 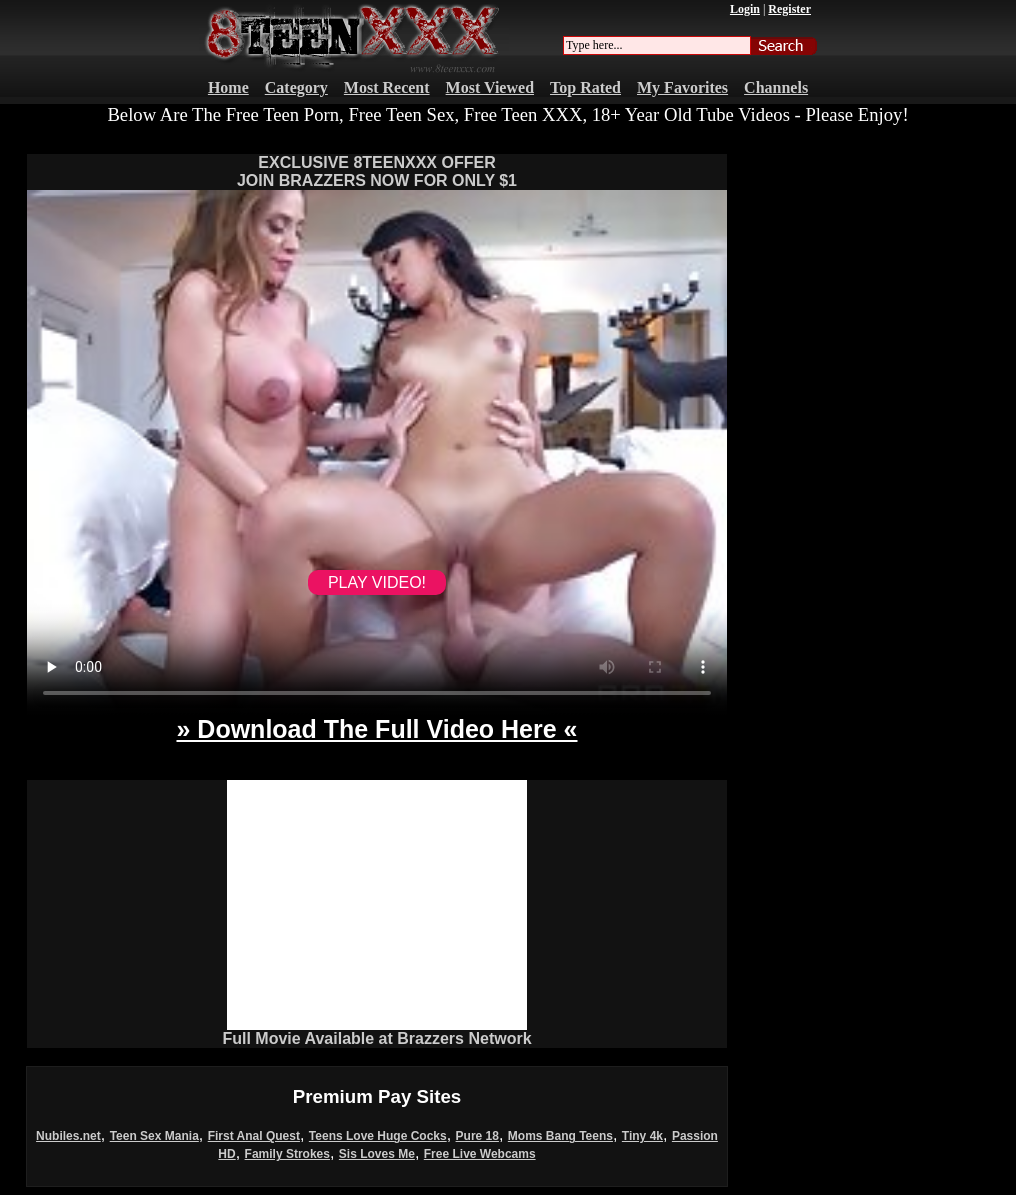 What do you see at coordinates (287, 1154) in the screenshot?
I see `Family Strokes` at bounding box center [287, 1154].